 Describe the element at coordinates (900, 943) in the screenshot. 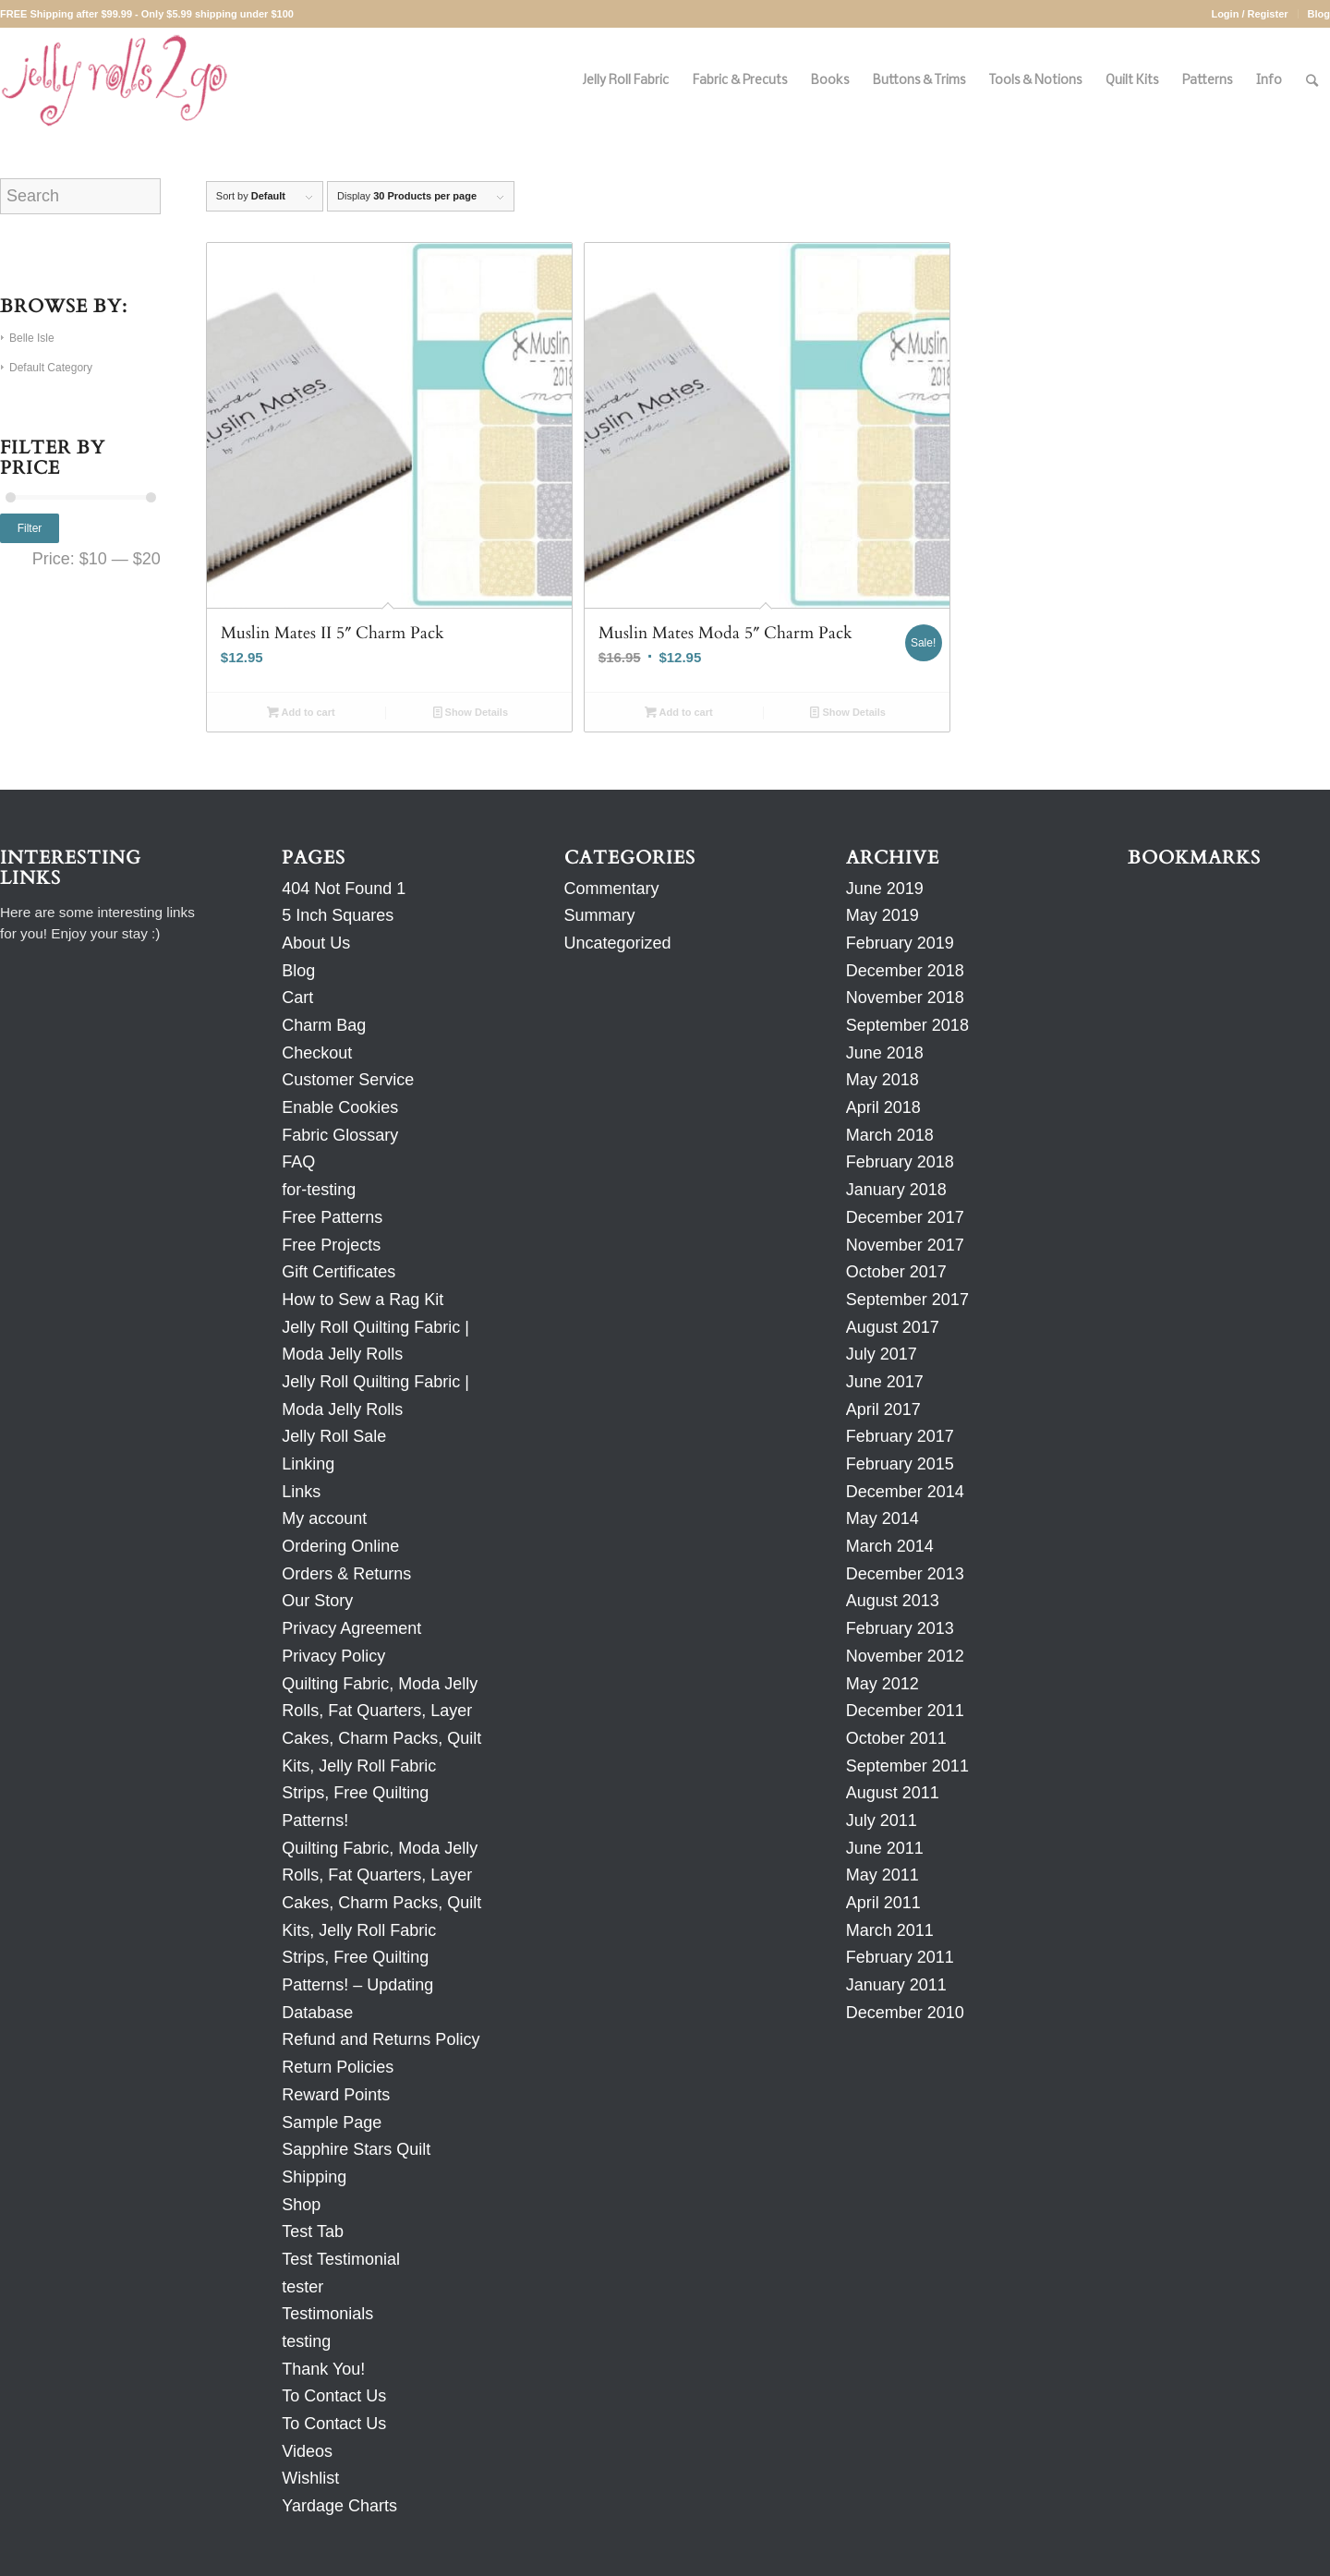

I see `February 2019` at that location.